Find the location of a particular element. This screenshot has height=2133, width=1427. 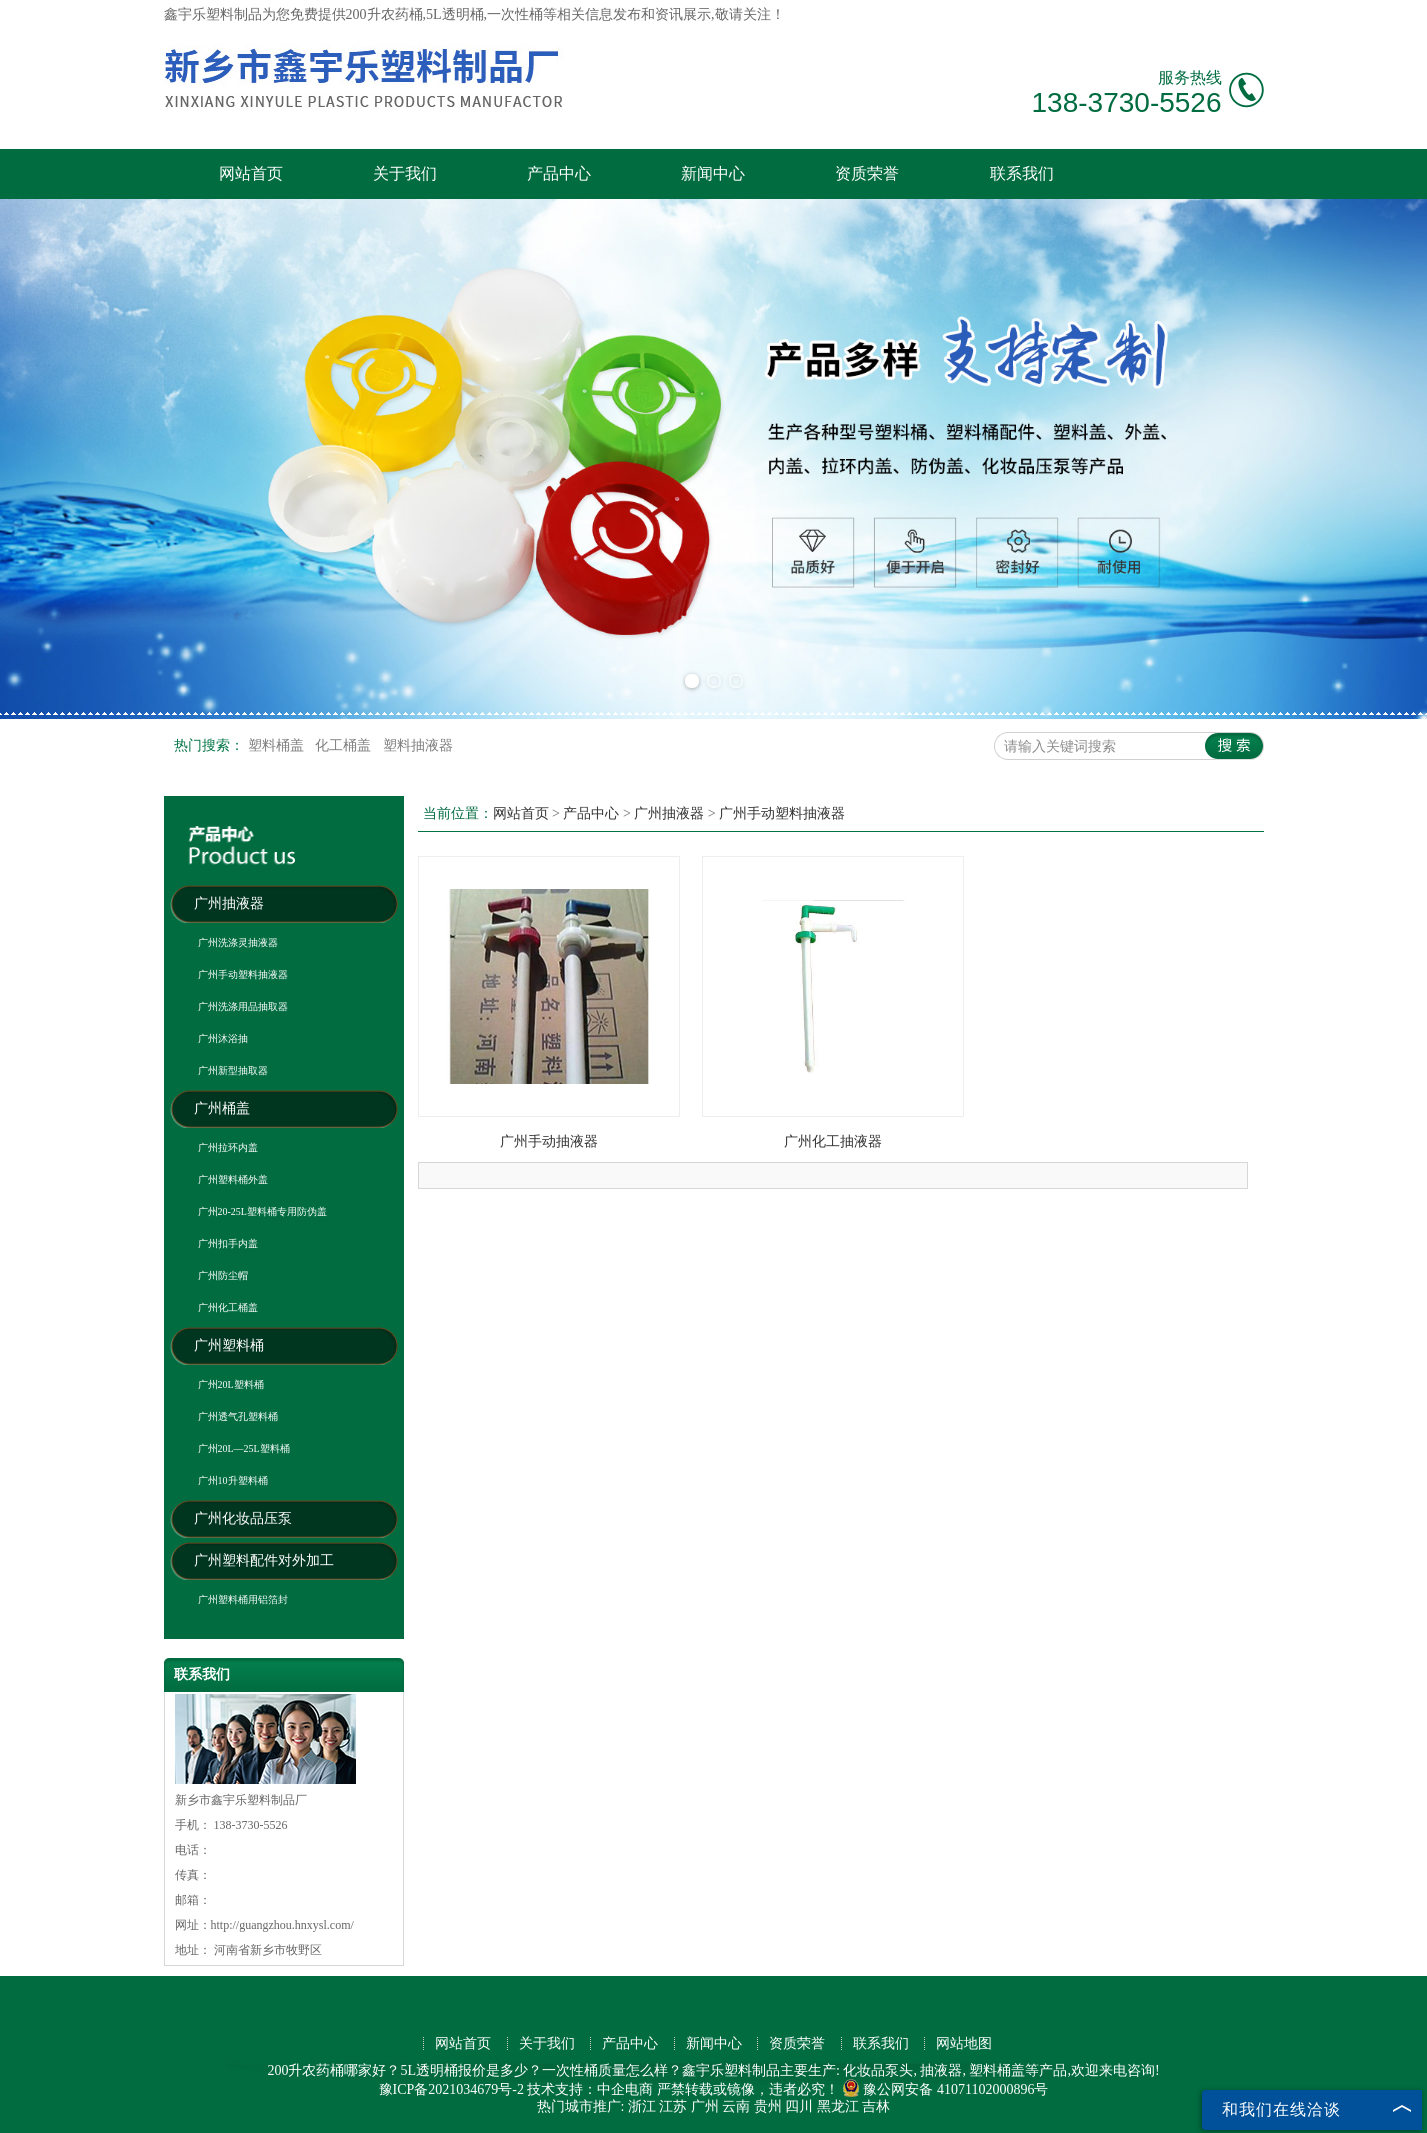

广州塑料桶 is located at coordinates (229, 1345).